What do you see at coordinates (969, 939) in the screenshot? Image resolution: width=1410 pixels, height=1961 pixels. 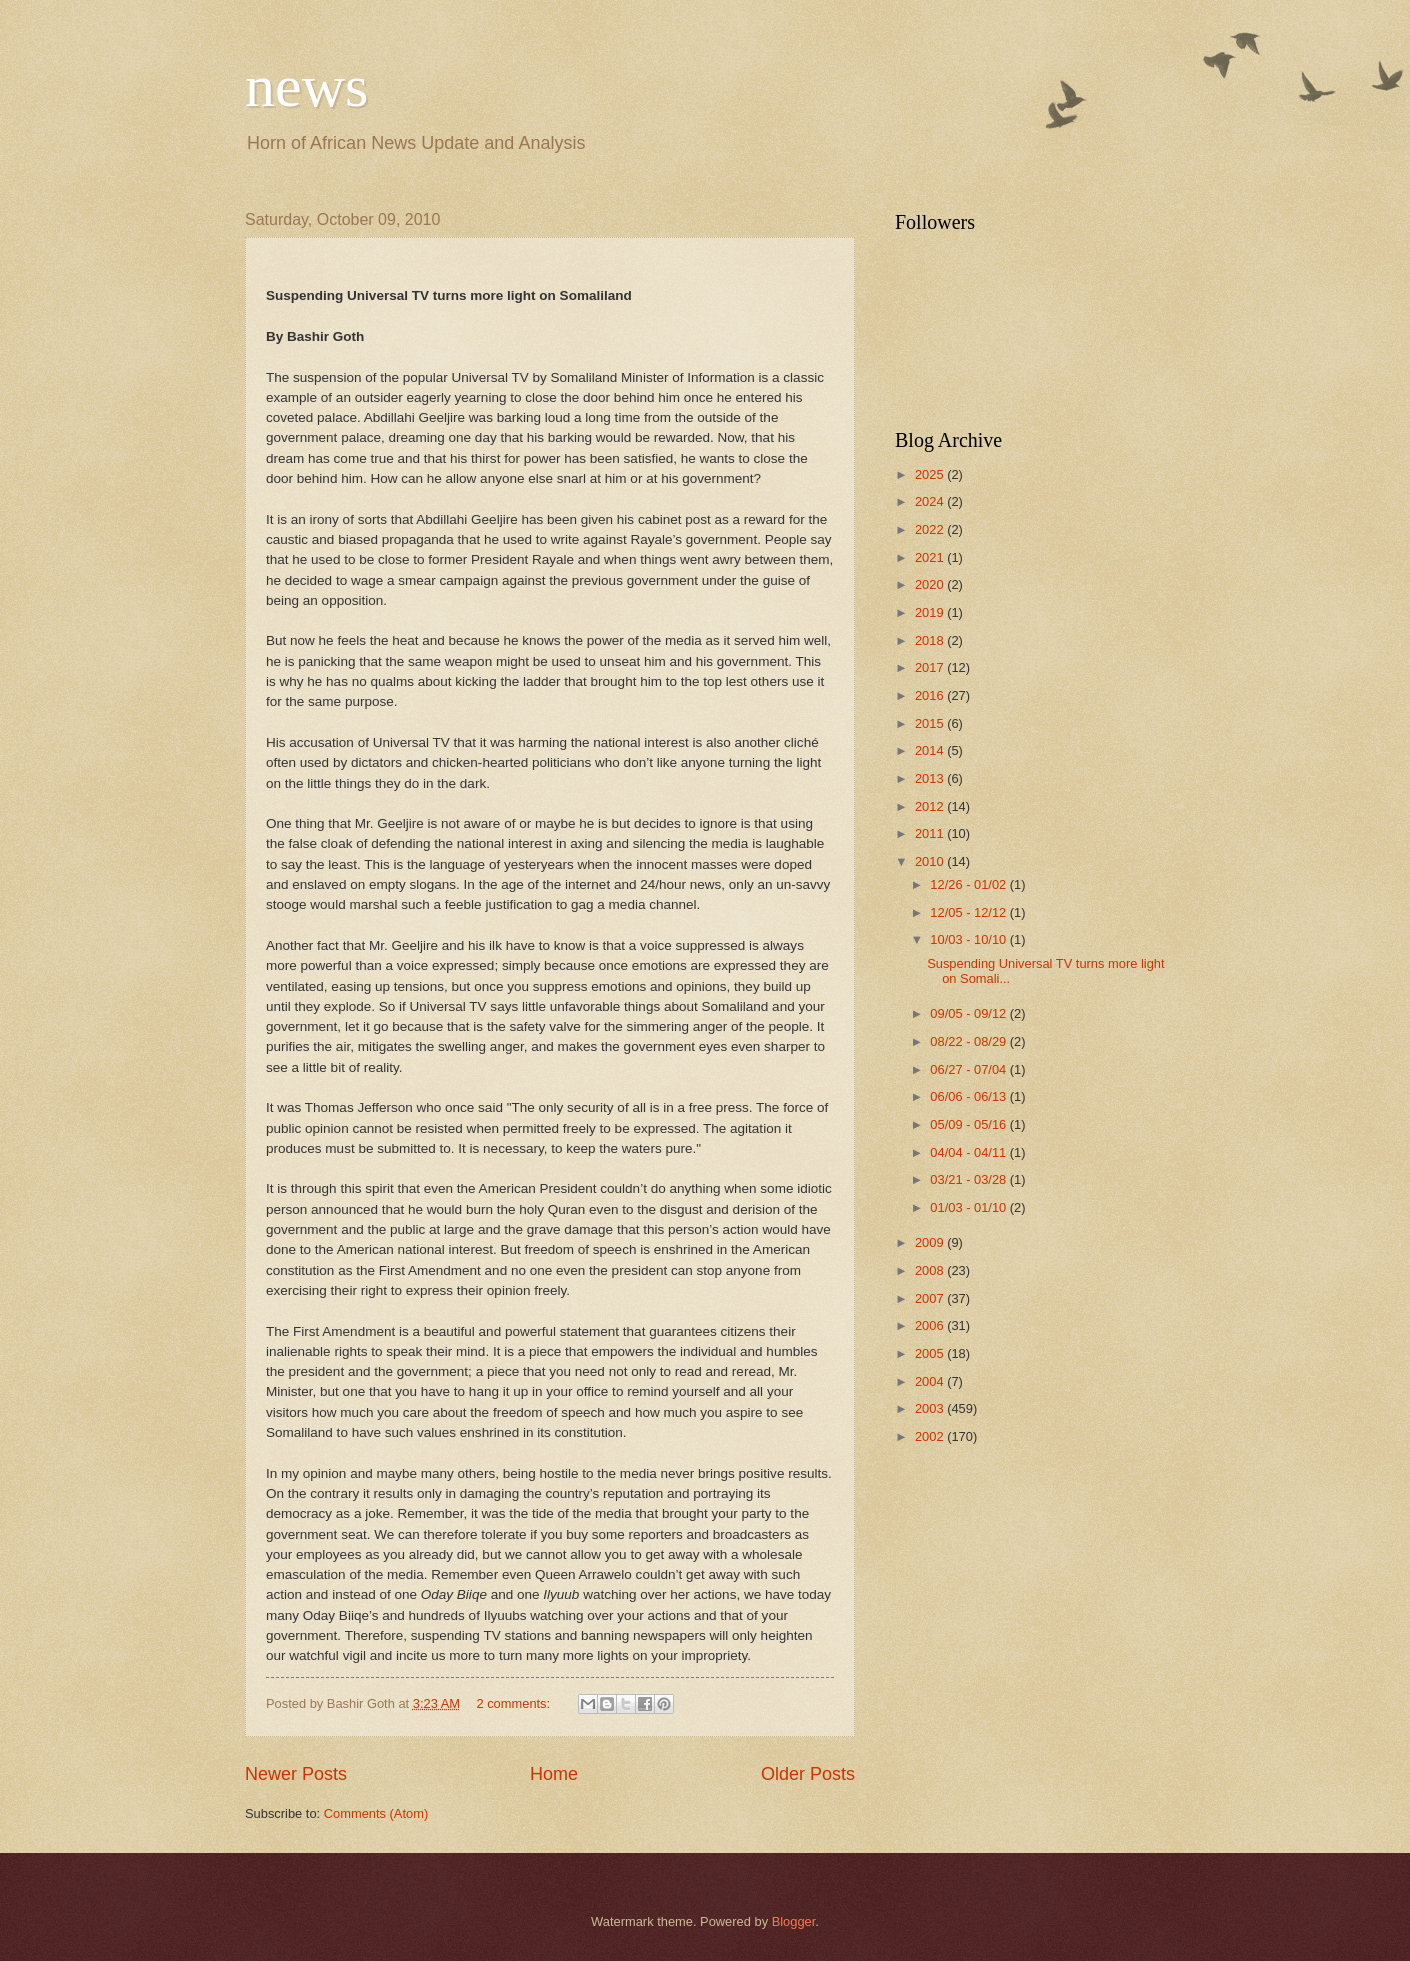 I see `10/03 - 10/10` at bounding box center [969, 939].